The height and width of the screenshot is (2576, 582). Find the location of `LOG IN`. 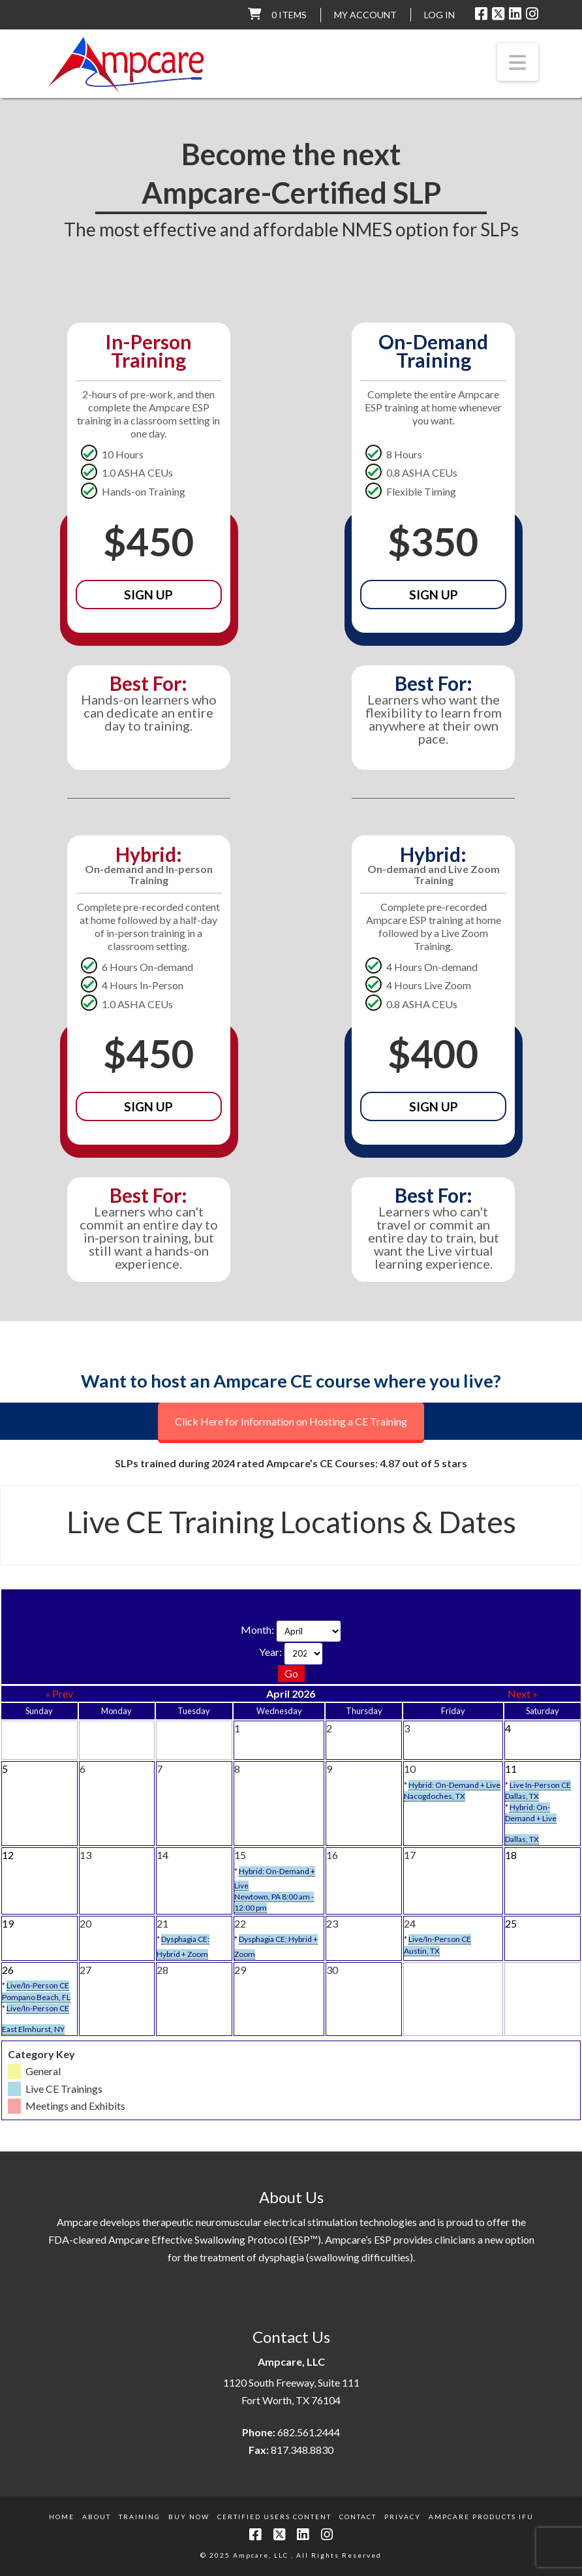

LOG IN is located at coordinates (439, 14).